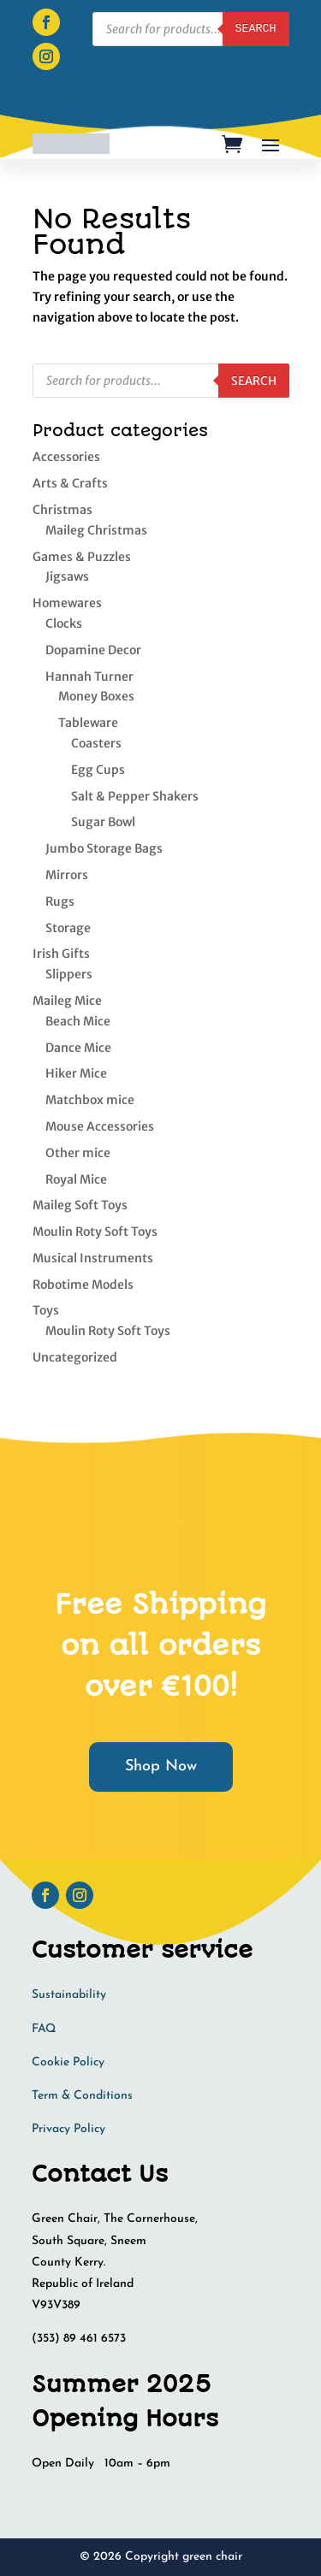  I want to click on Term & Conditions, so click(82, 2095).